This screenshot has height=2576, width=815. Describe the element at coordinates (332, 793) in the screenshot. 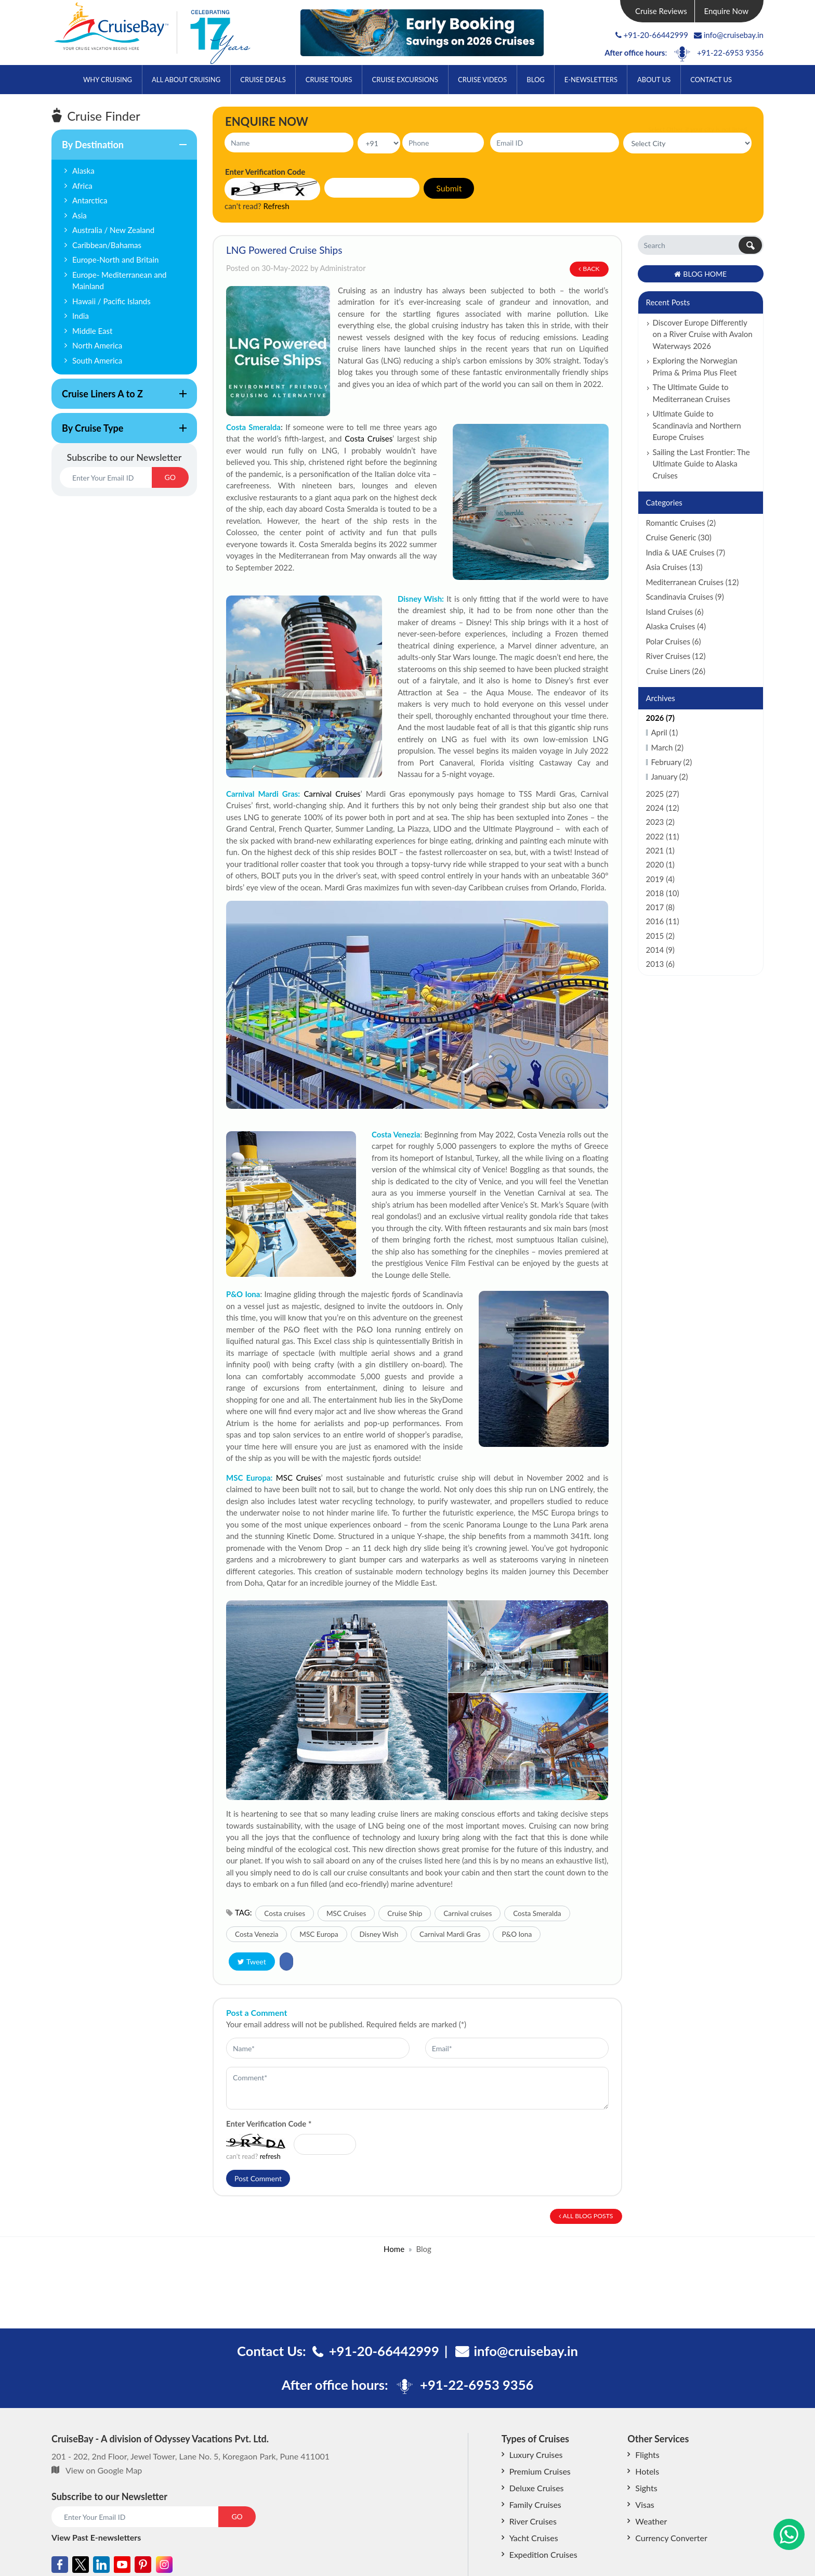

I see `Carnival Cruises` at that location.